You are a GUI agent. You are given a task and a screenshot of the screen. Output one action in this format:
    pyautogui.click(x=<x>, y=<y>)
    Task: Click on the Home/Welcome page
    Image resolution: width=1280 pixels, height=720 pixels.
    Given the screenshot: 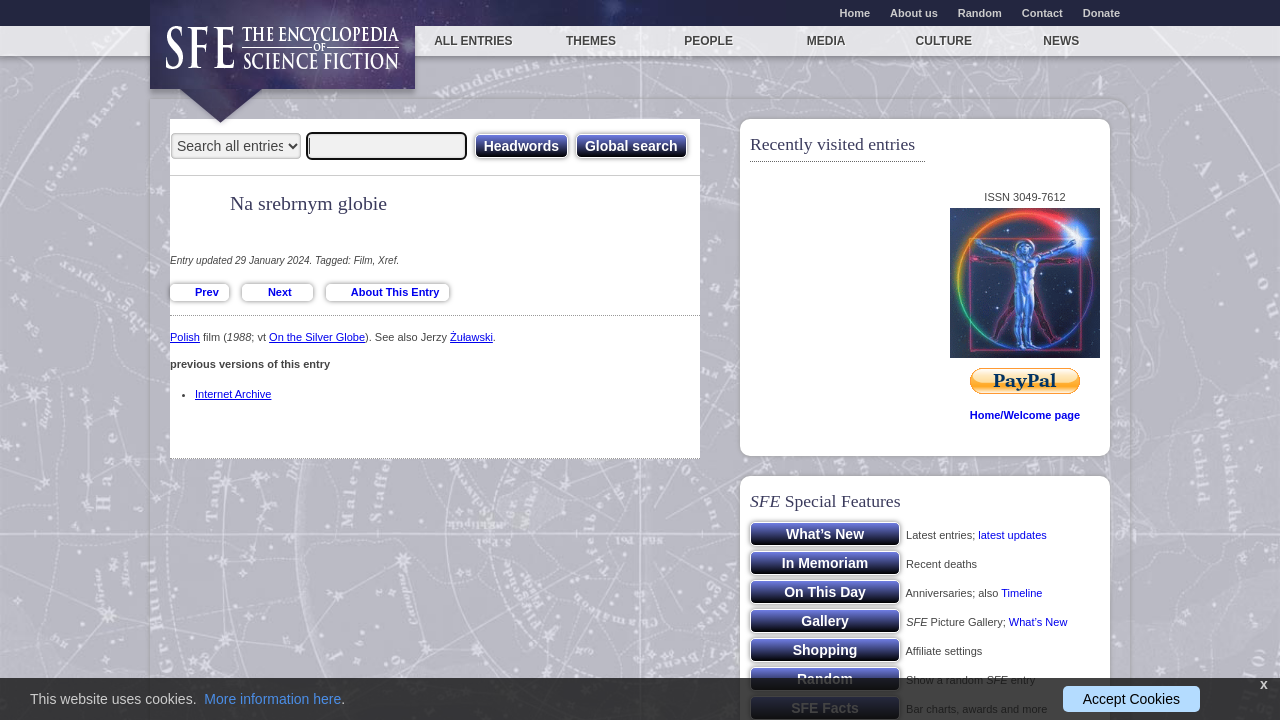 What is the action you would take?
    pyautogui.click(x=1025, y=415)
    